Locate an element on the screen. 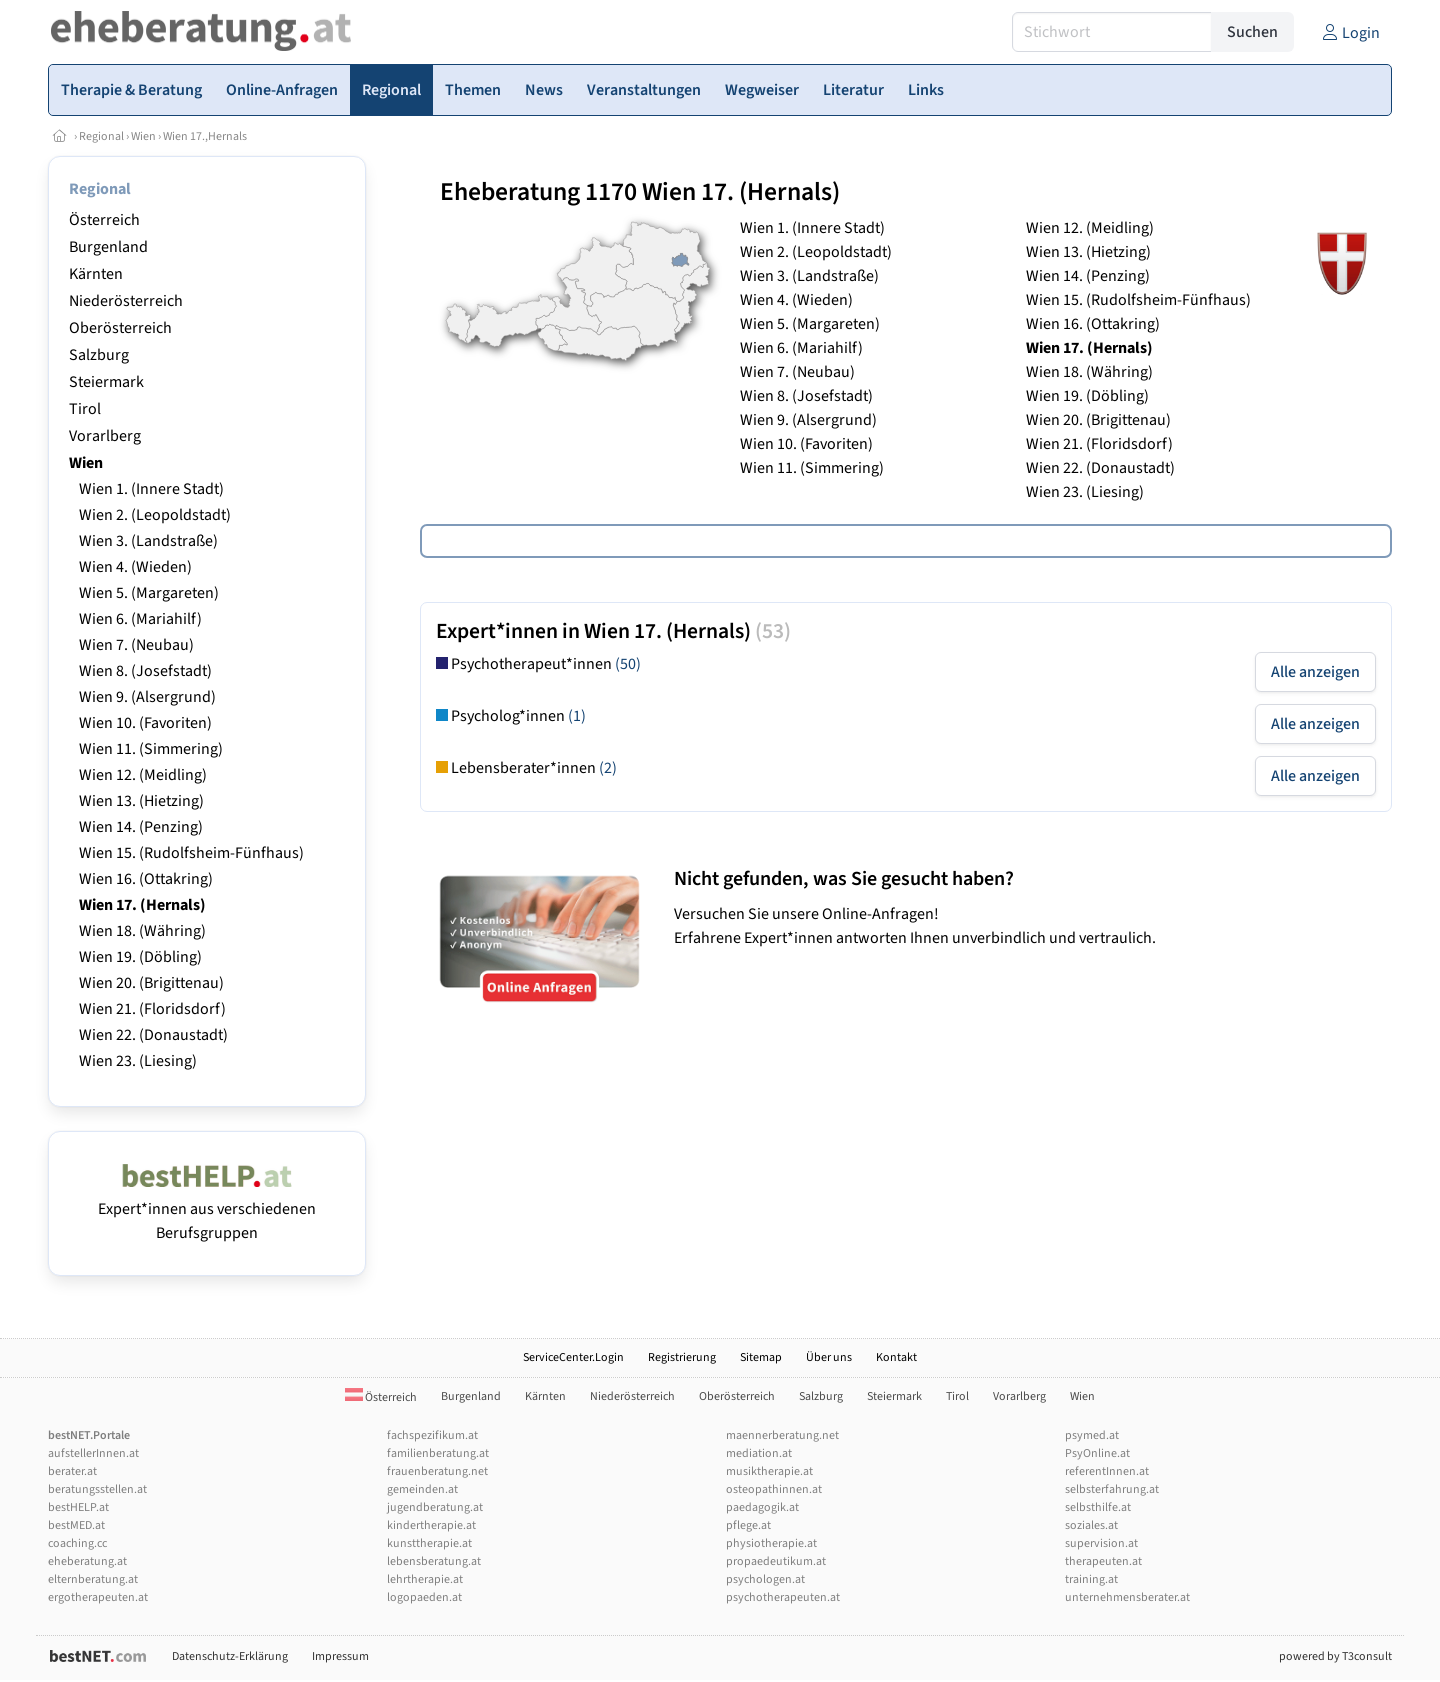  unternehmensberater.at is located at coordinates (1127, 1597).